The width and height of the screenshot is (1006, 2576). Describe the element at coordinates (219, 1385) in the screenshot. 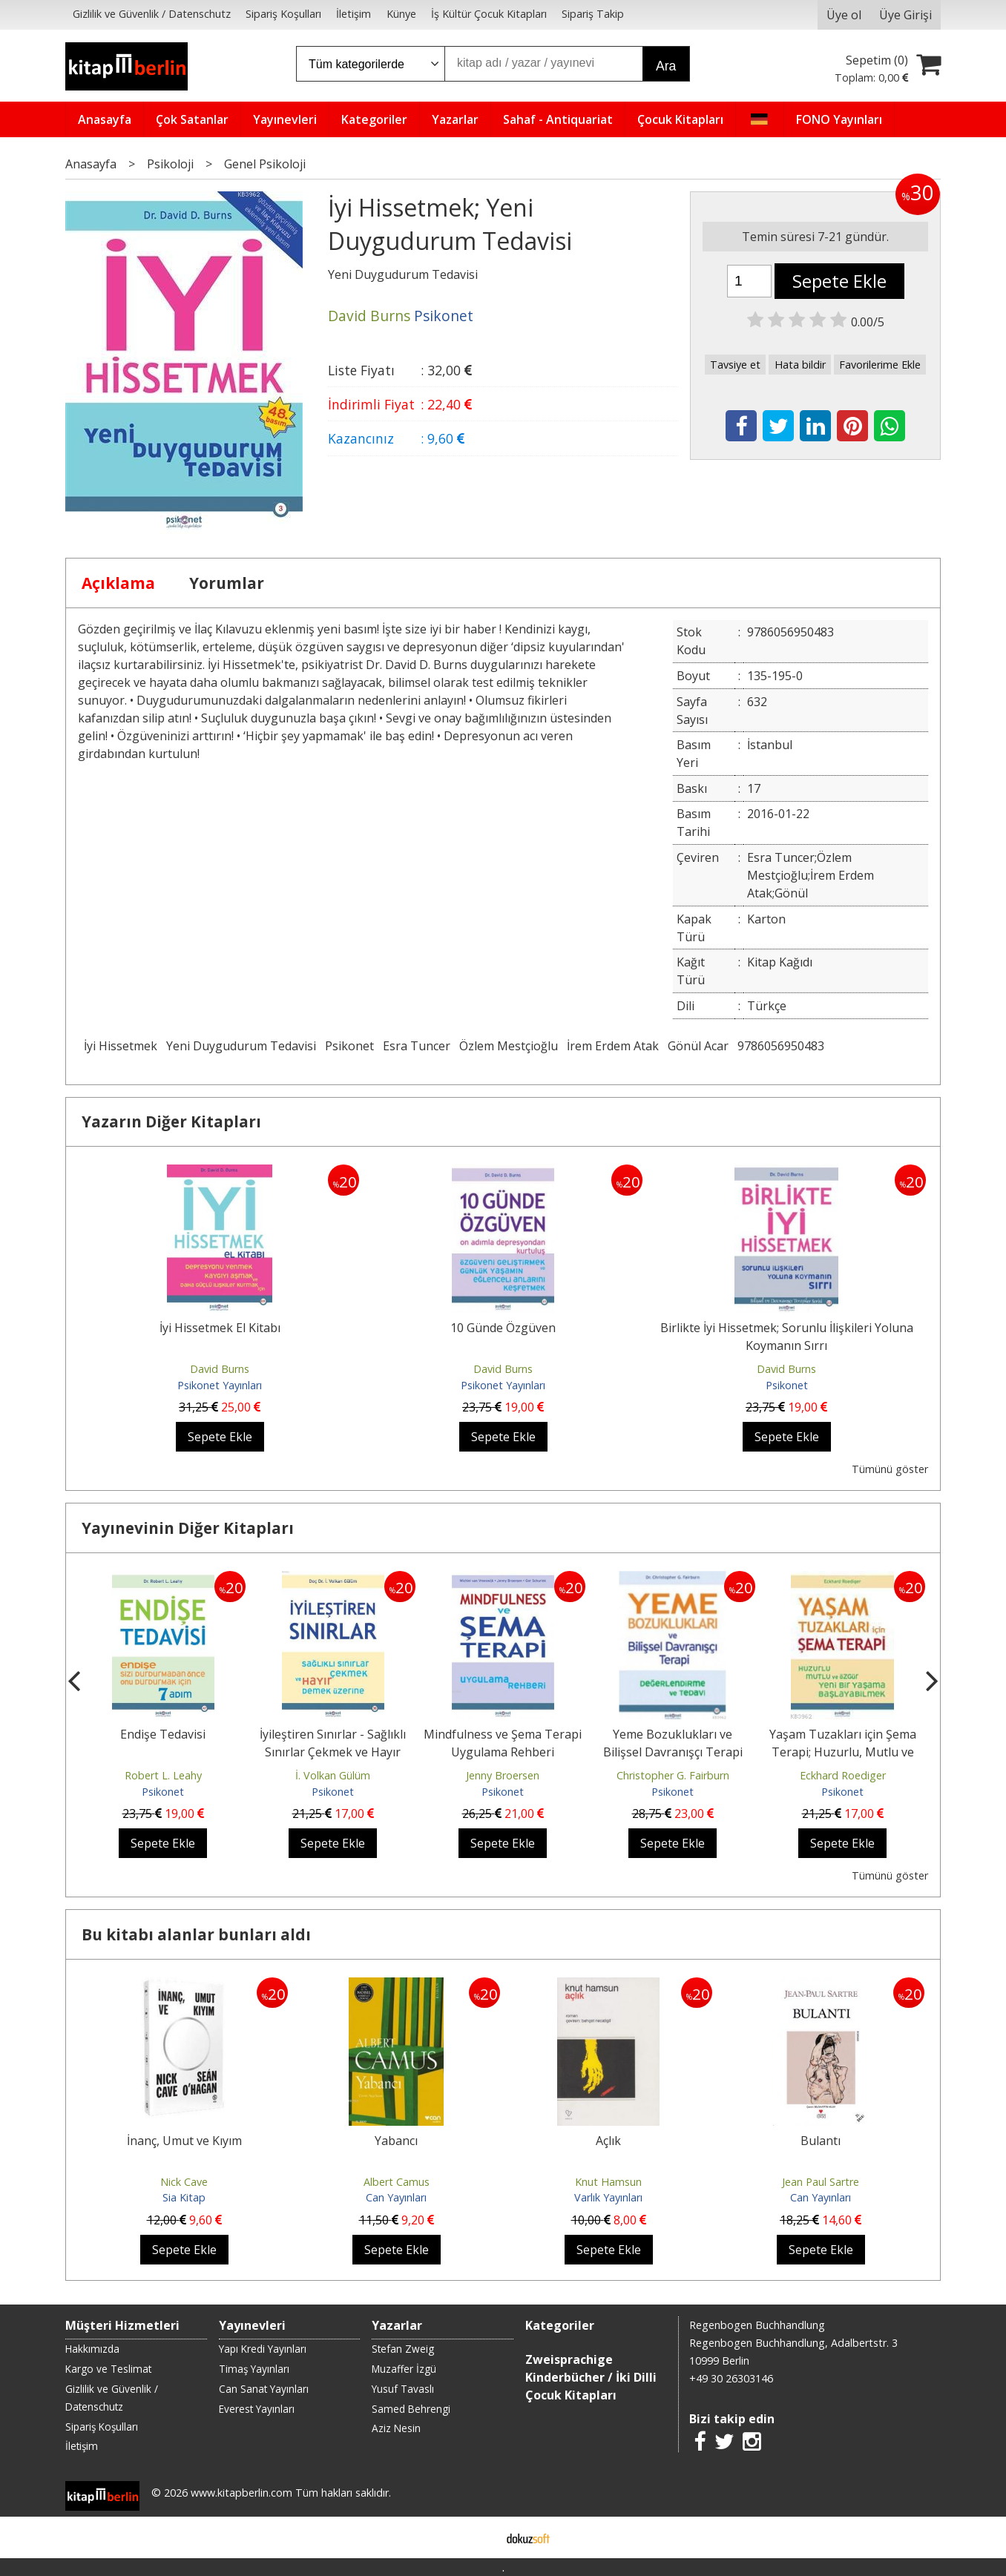

I see `Psikonet Yayınları` at that location.